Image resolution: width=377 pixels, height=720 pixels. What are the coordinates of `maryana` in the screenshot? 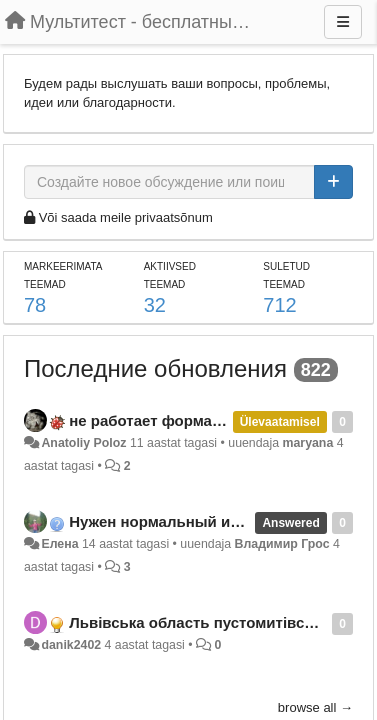 It's located at (308, 443).